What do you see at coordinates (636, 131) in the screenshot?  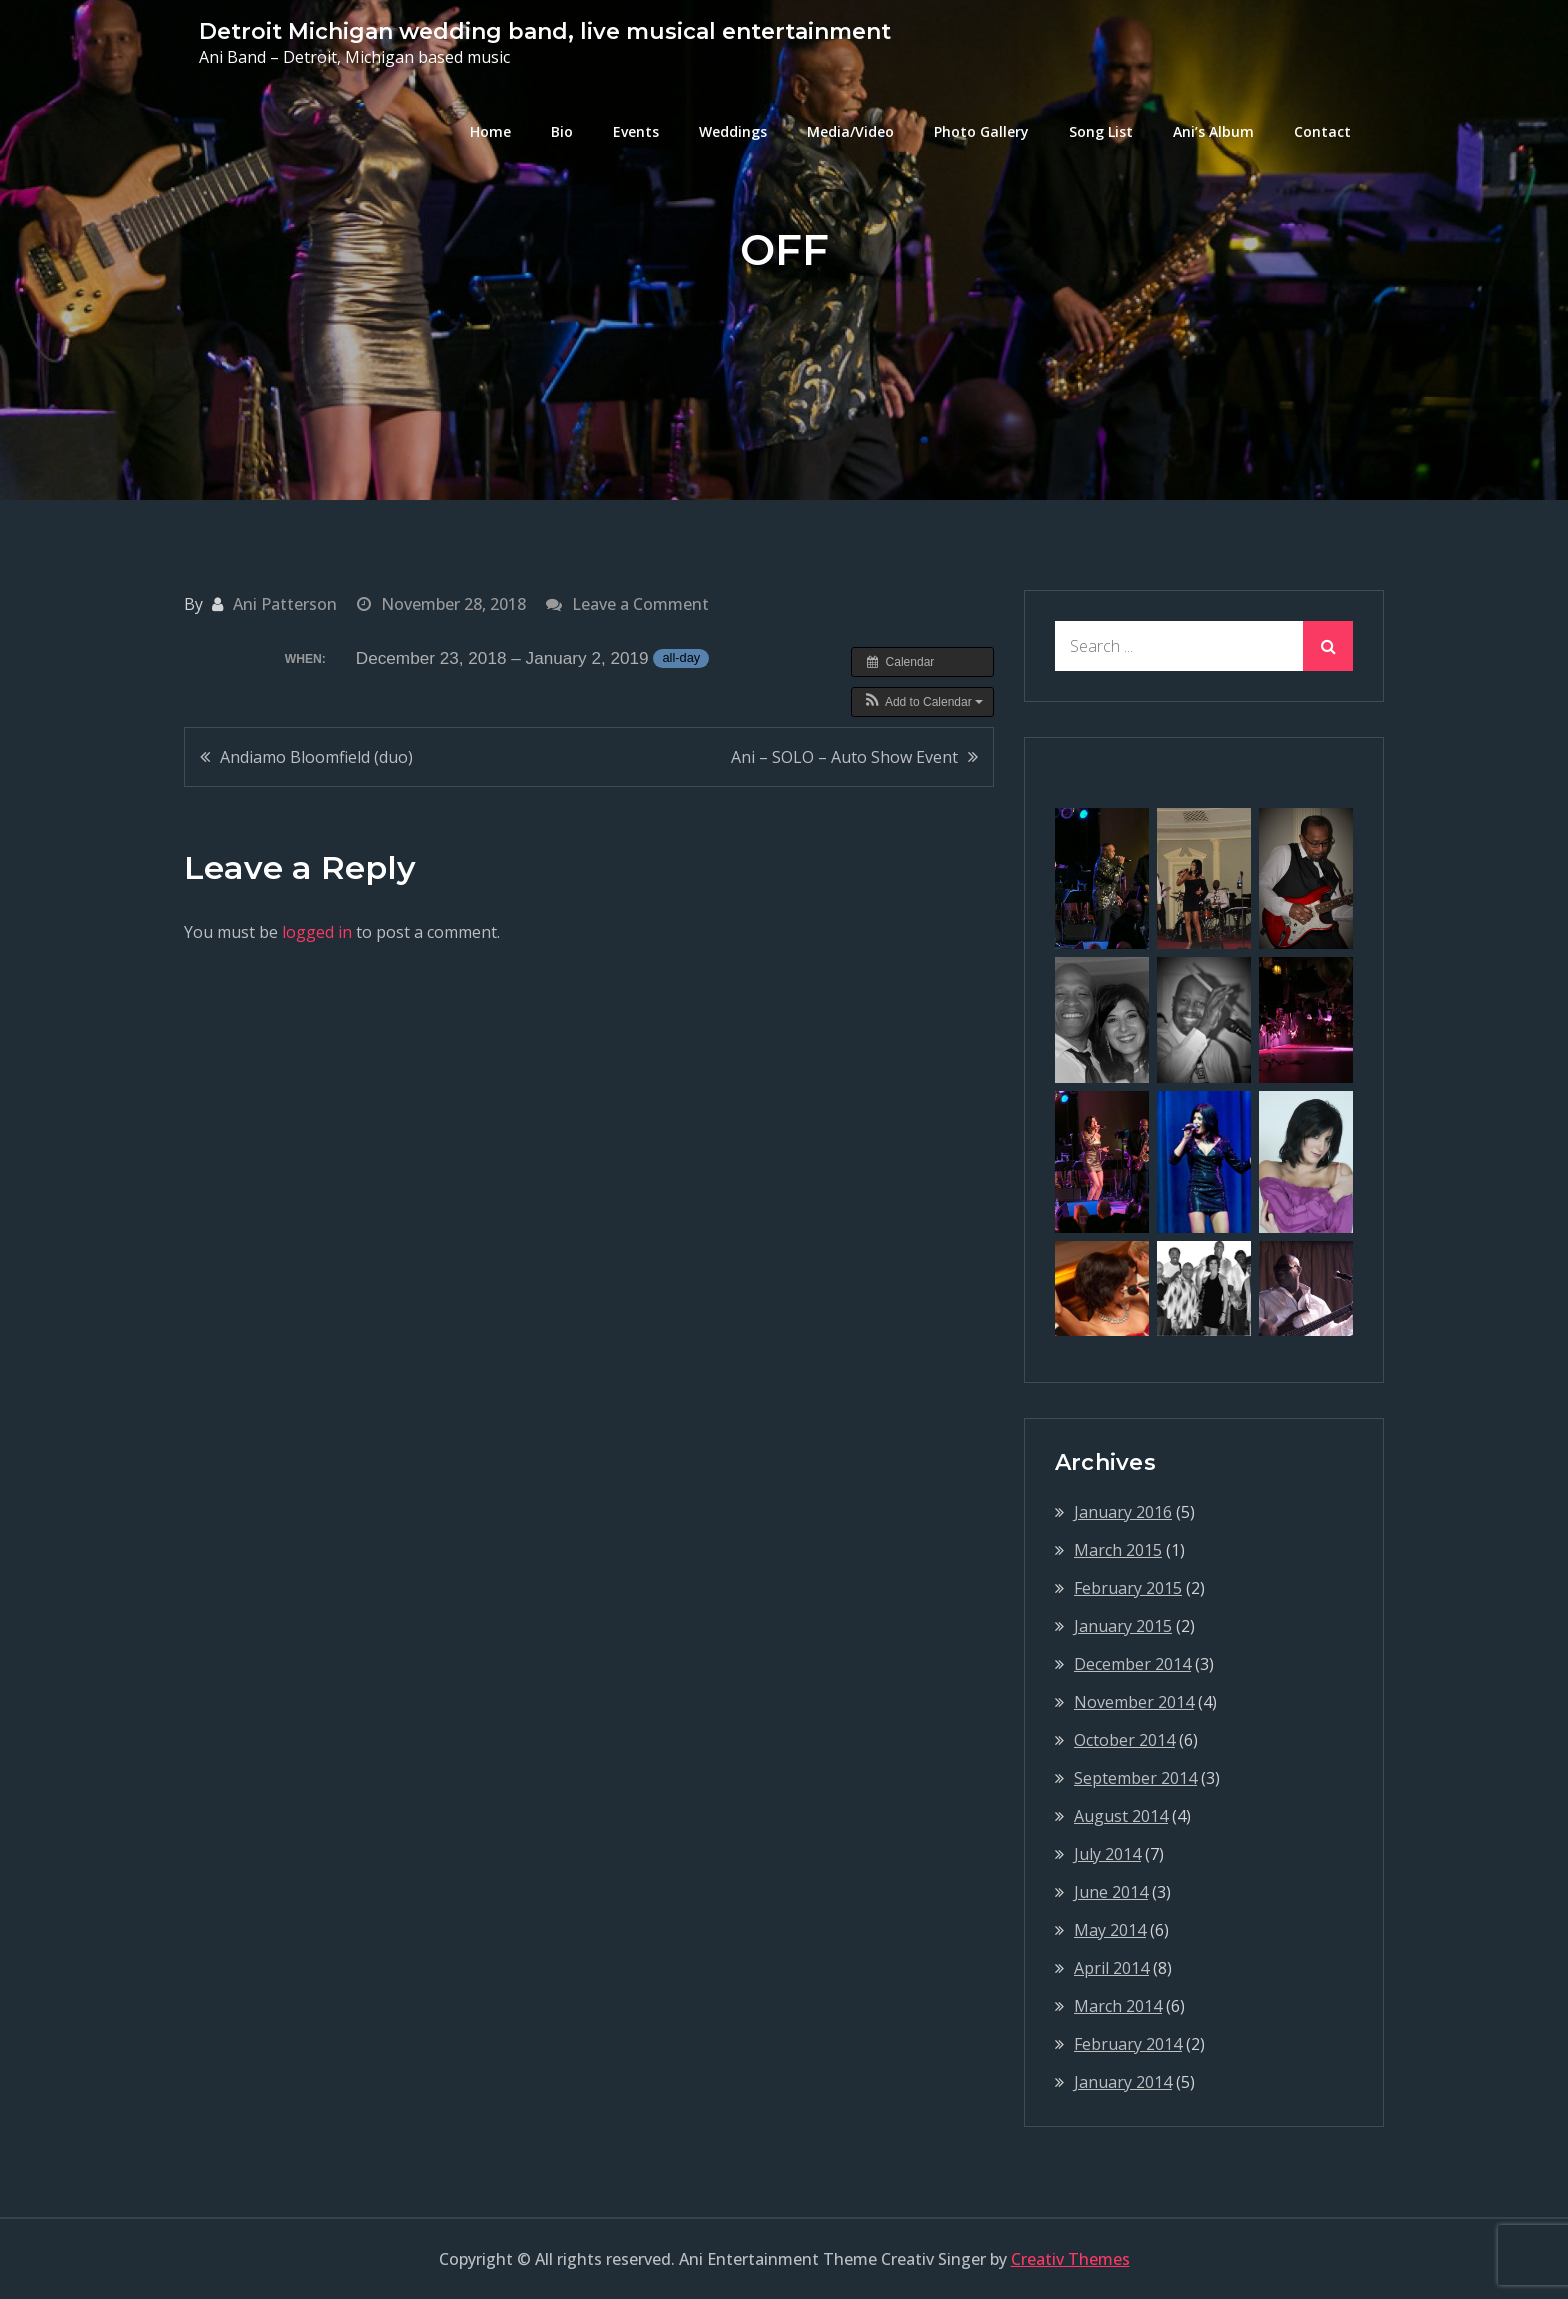 I see `Events` at bounding box center [636, 131].